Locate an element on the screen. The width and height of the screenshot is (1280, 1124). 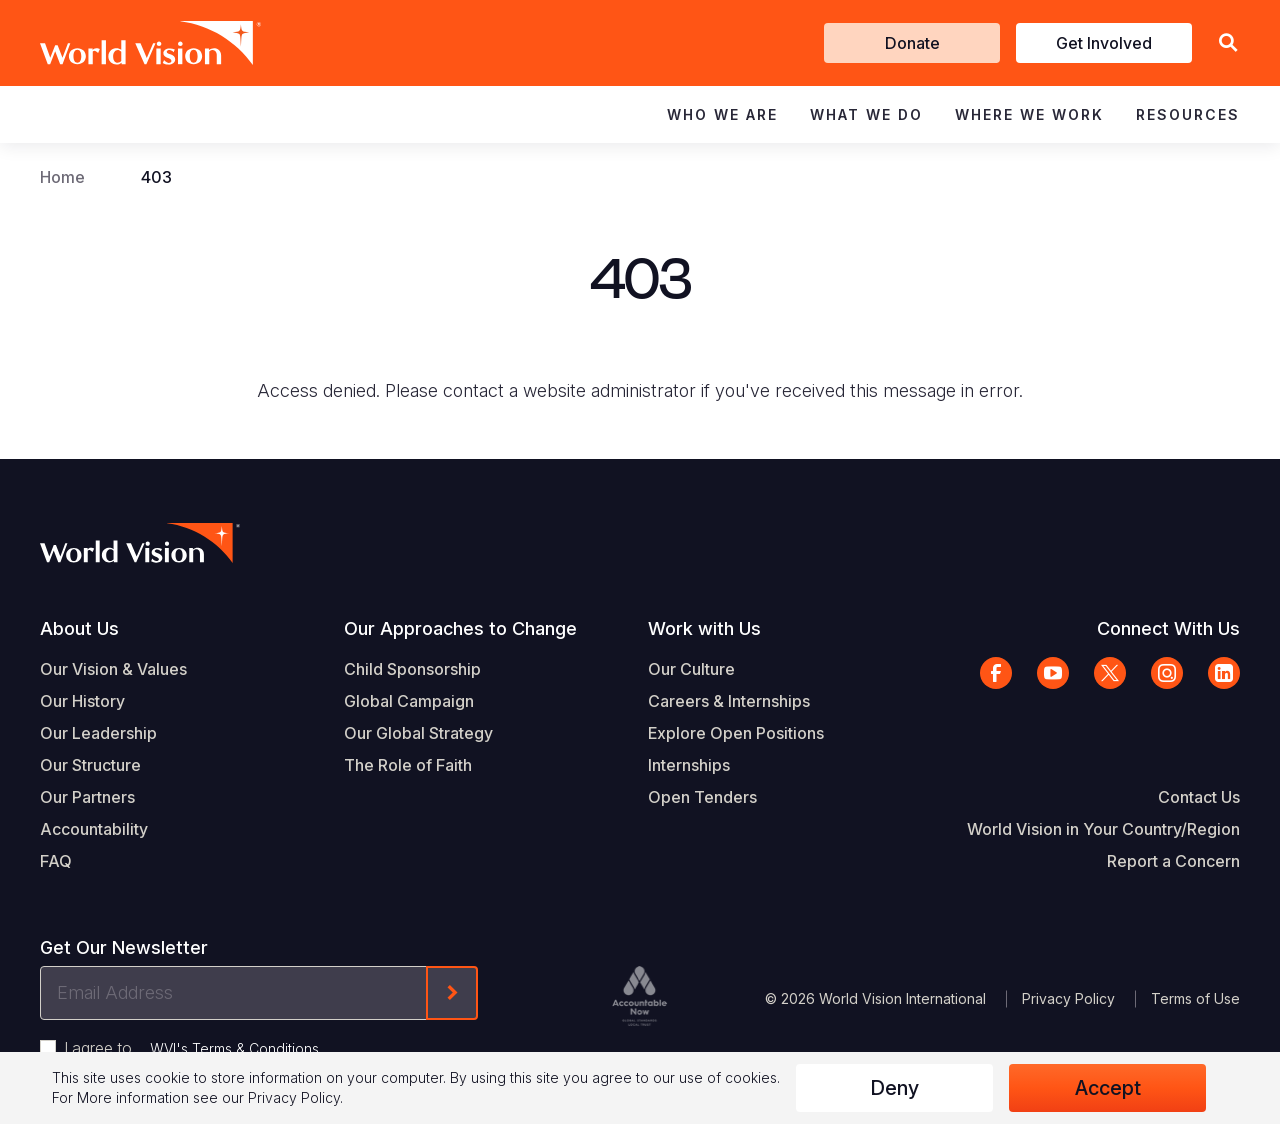
World Vision in Your Country/Region is located at coordinates (1103, 829).